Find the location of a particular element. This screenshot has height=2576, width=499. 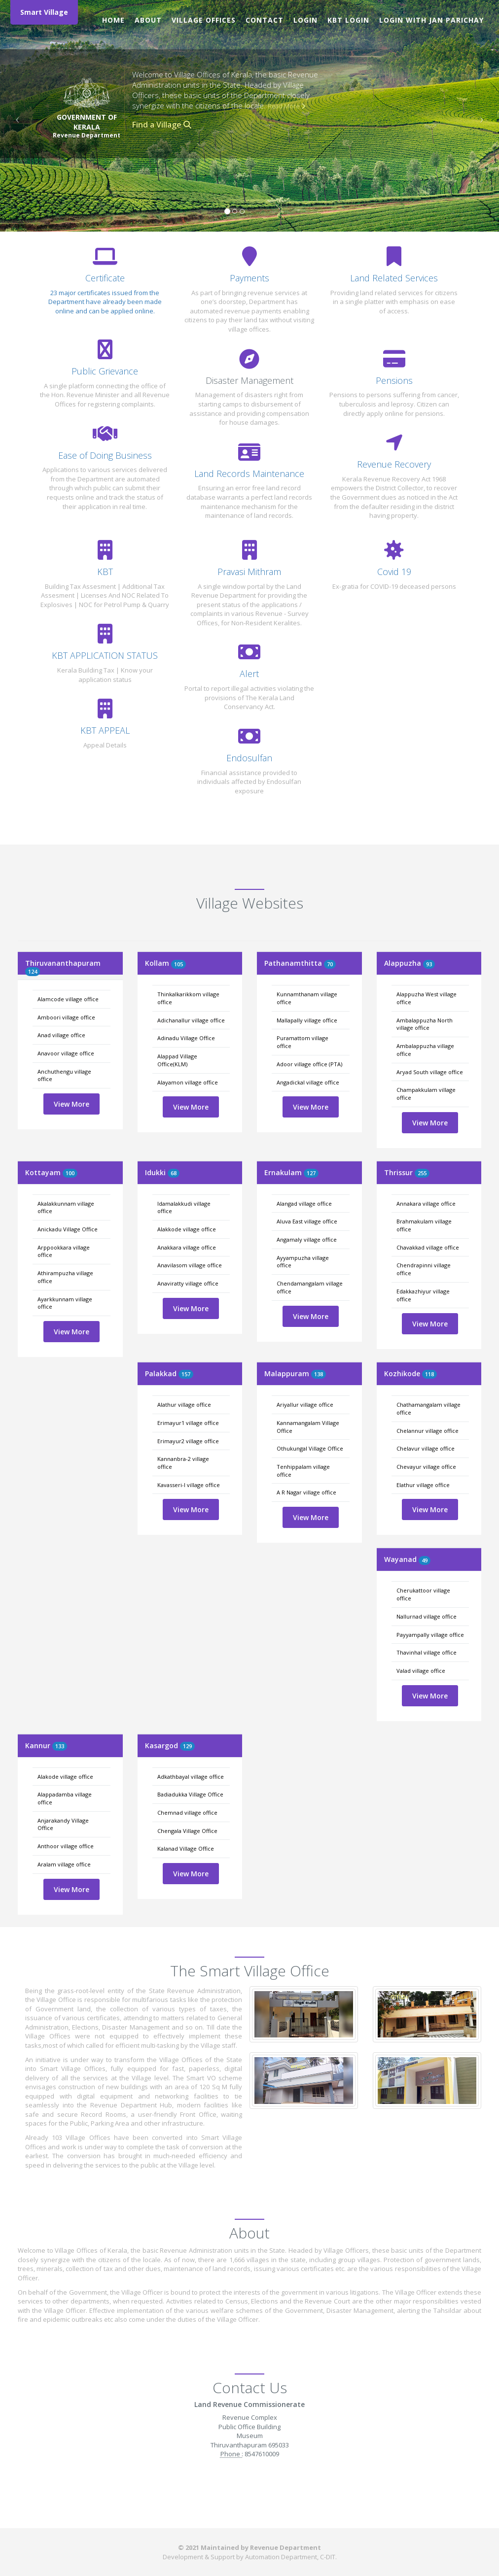

Alamcode village office is located at coordinates (68, 999).